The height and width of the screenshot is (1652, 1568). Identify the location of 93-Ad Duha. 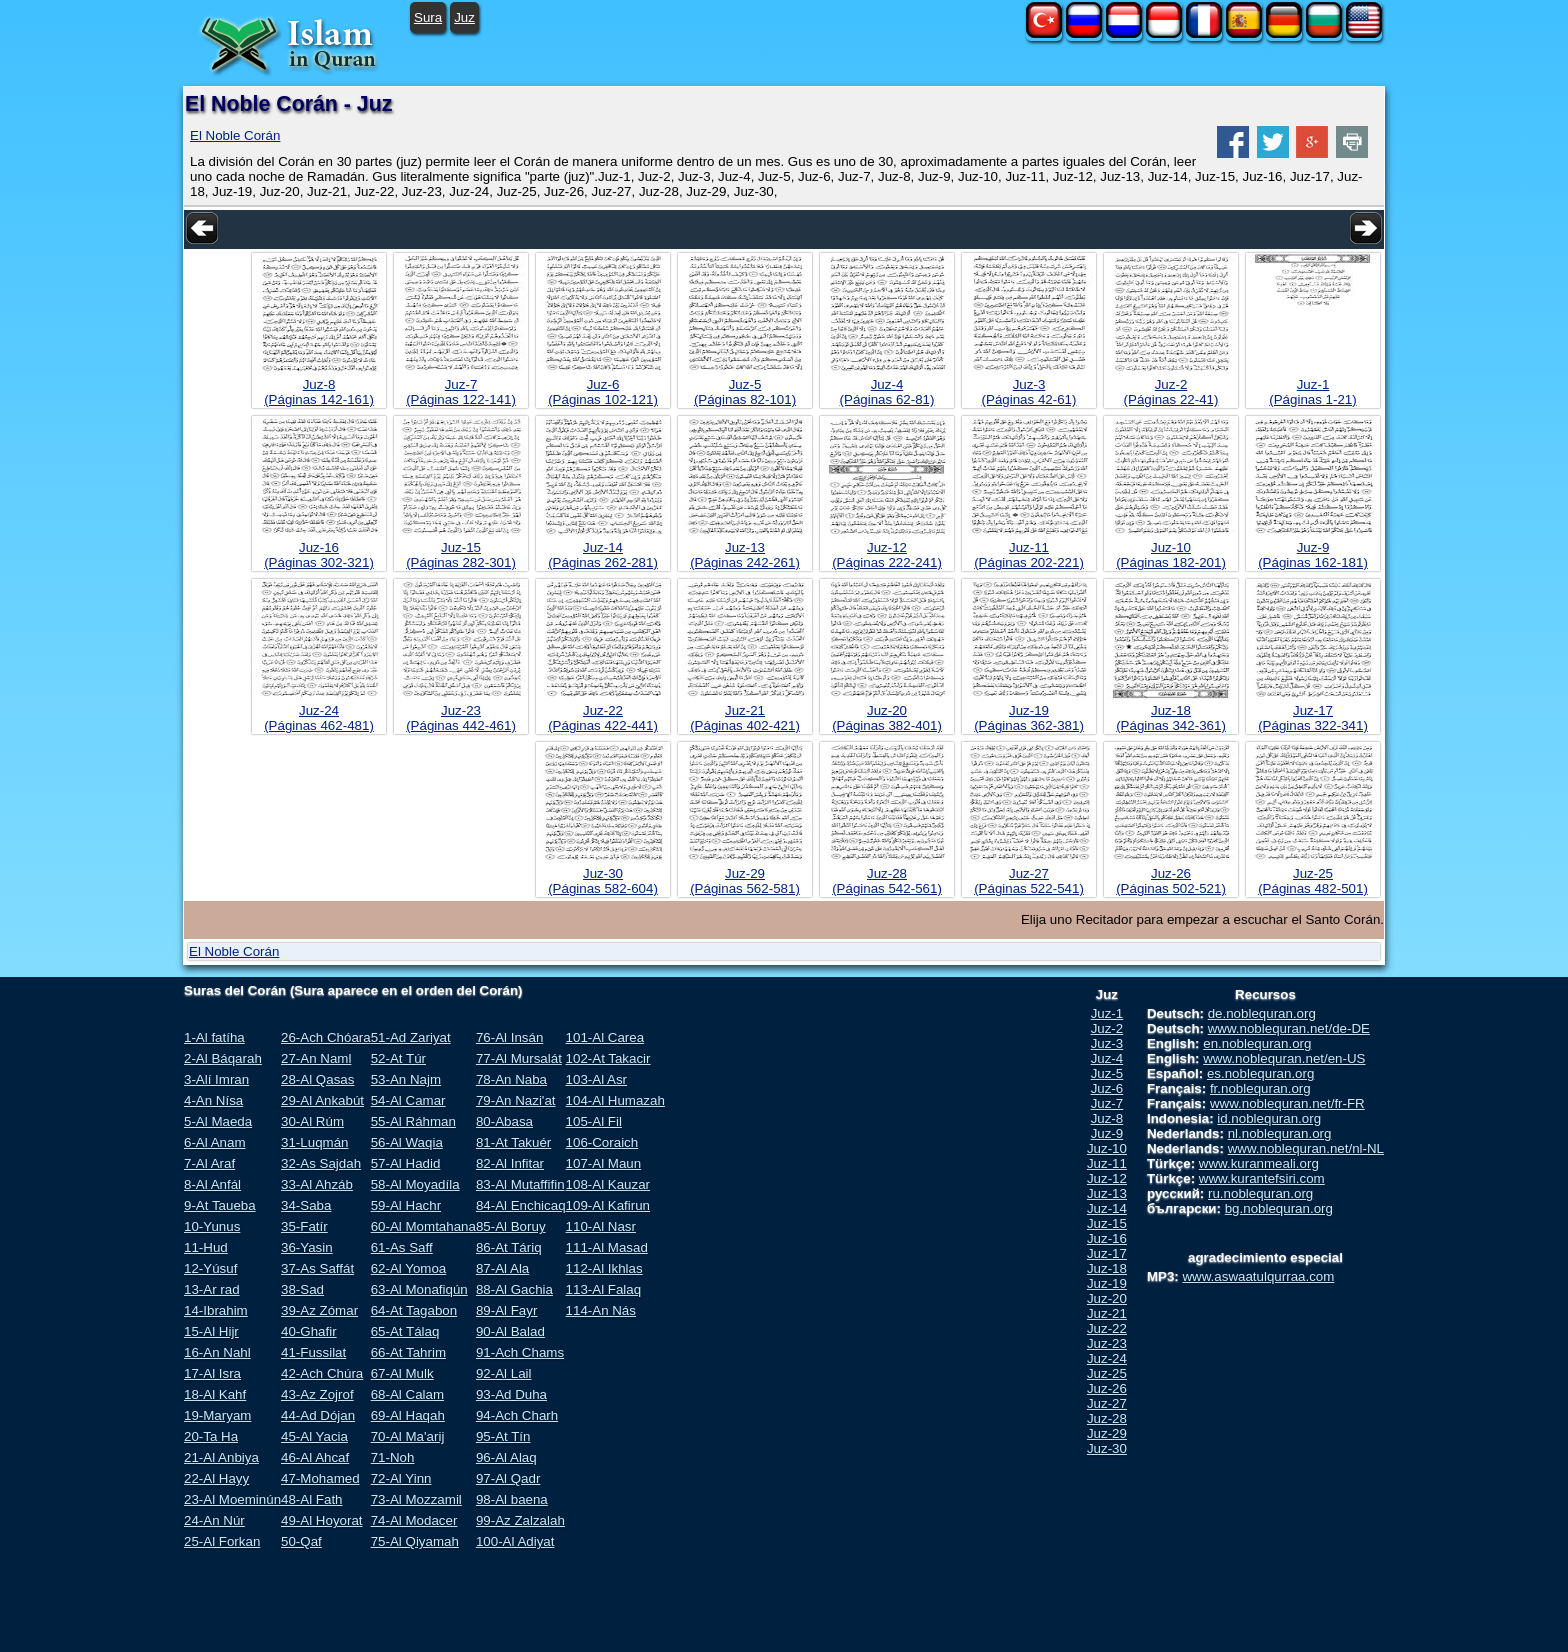
(511, 1394).